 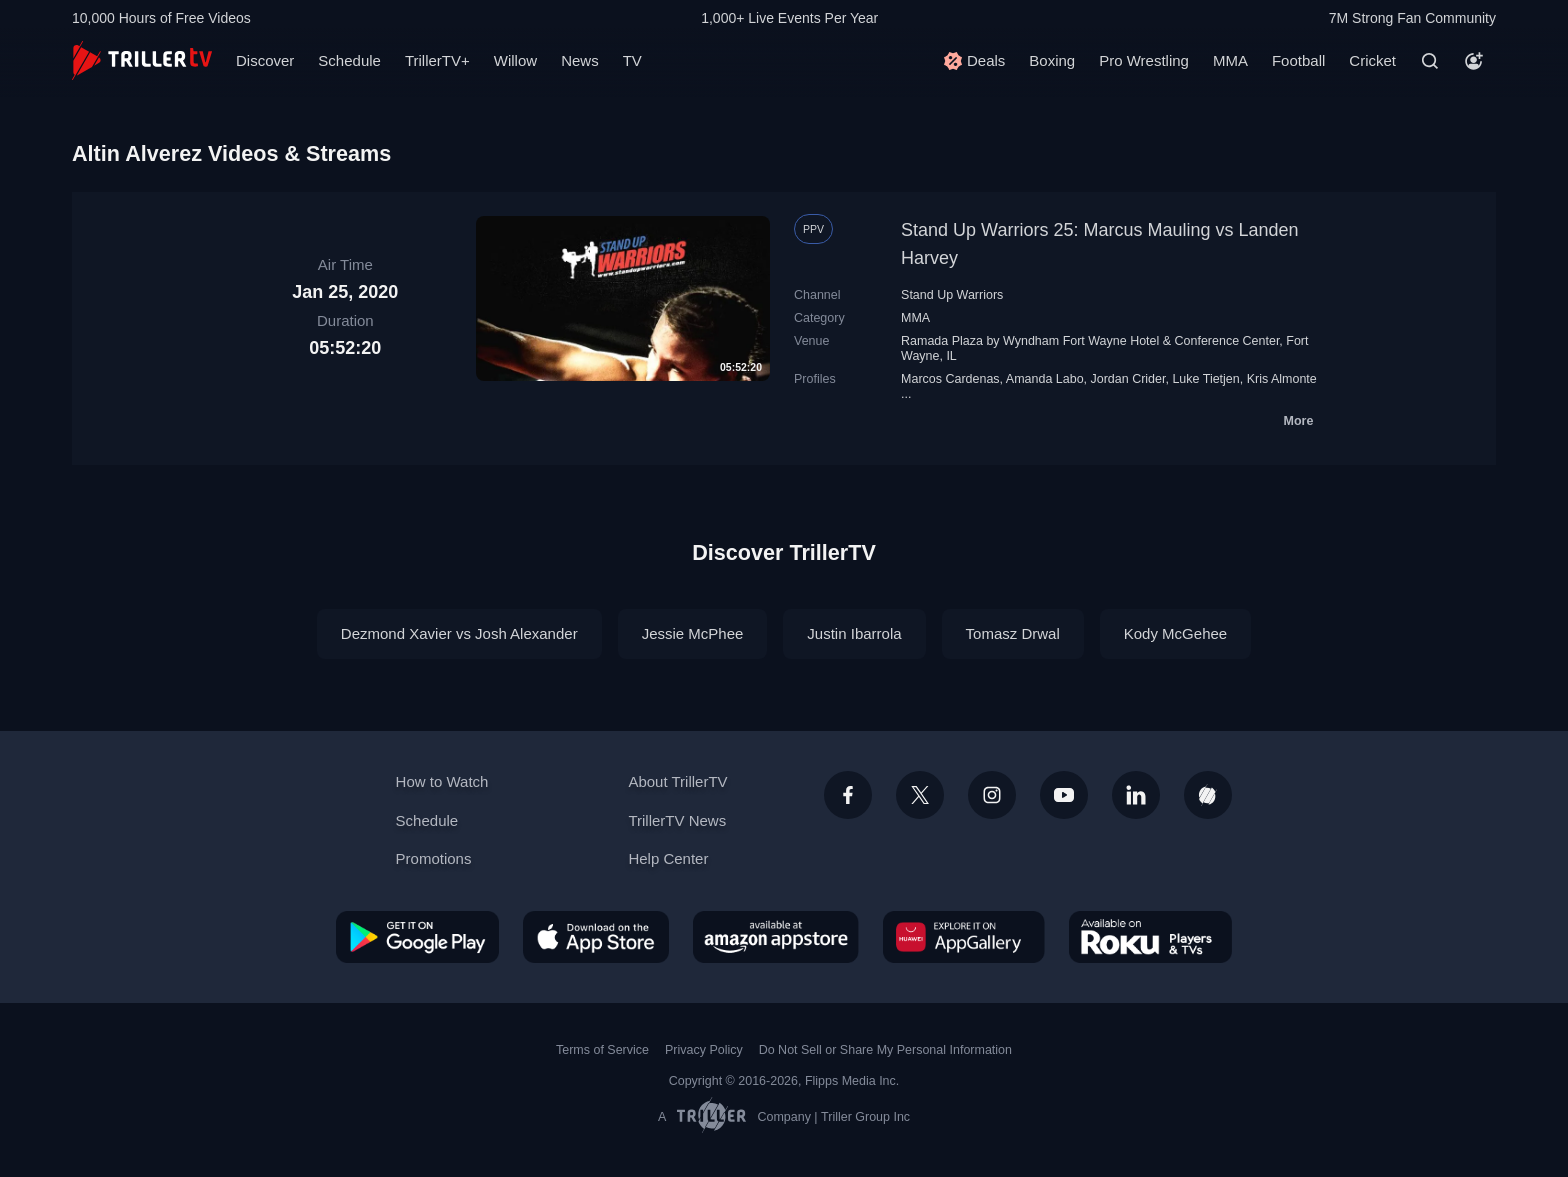 I want to click on MMA, so click(x=1230, y=60).